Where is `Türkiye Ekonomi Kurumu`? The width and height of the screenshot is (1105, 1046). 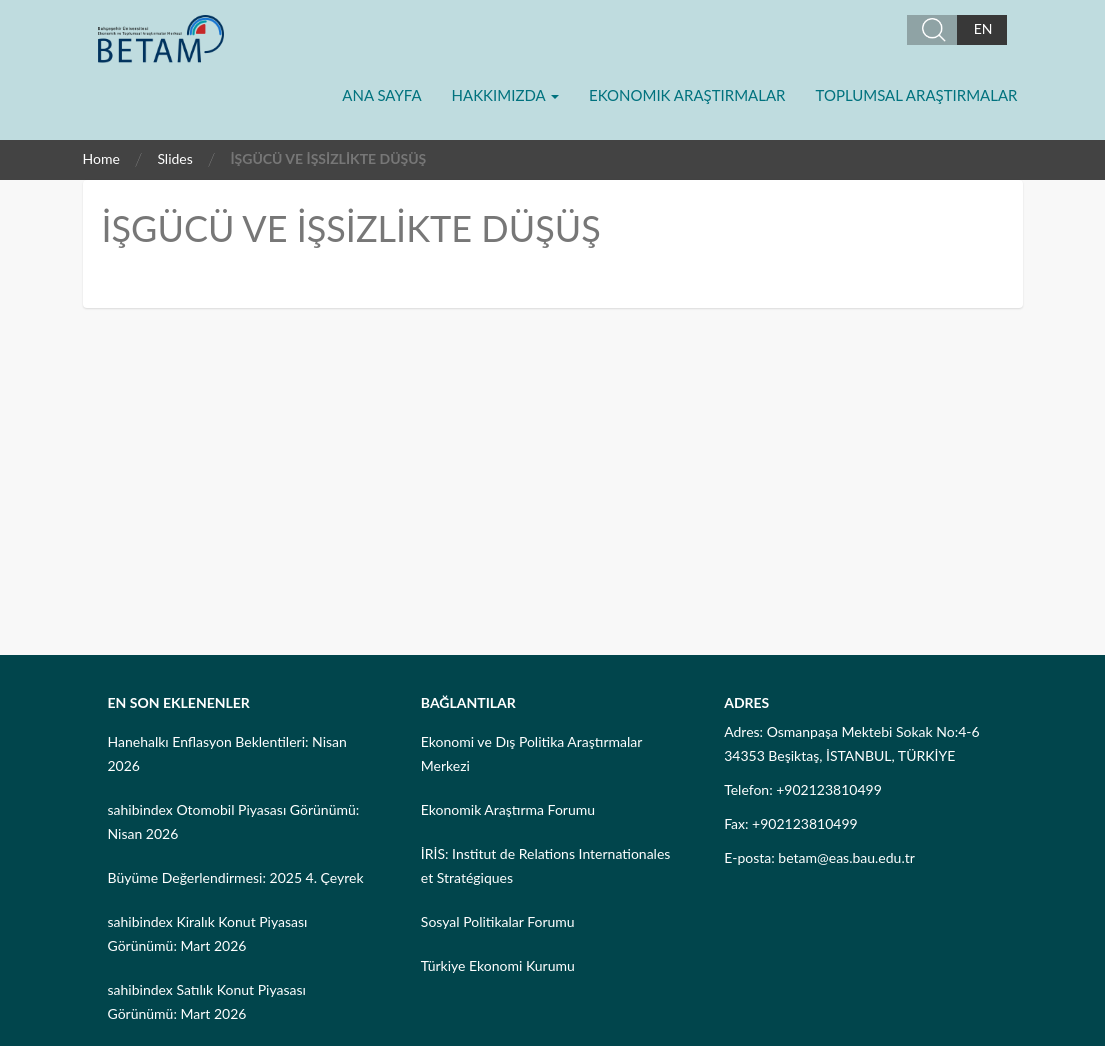 Türkiye Ekonomi Kurumu is located at coordinates (498, 965).